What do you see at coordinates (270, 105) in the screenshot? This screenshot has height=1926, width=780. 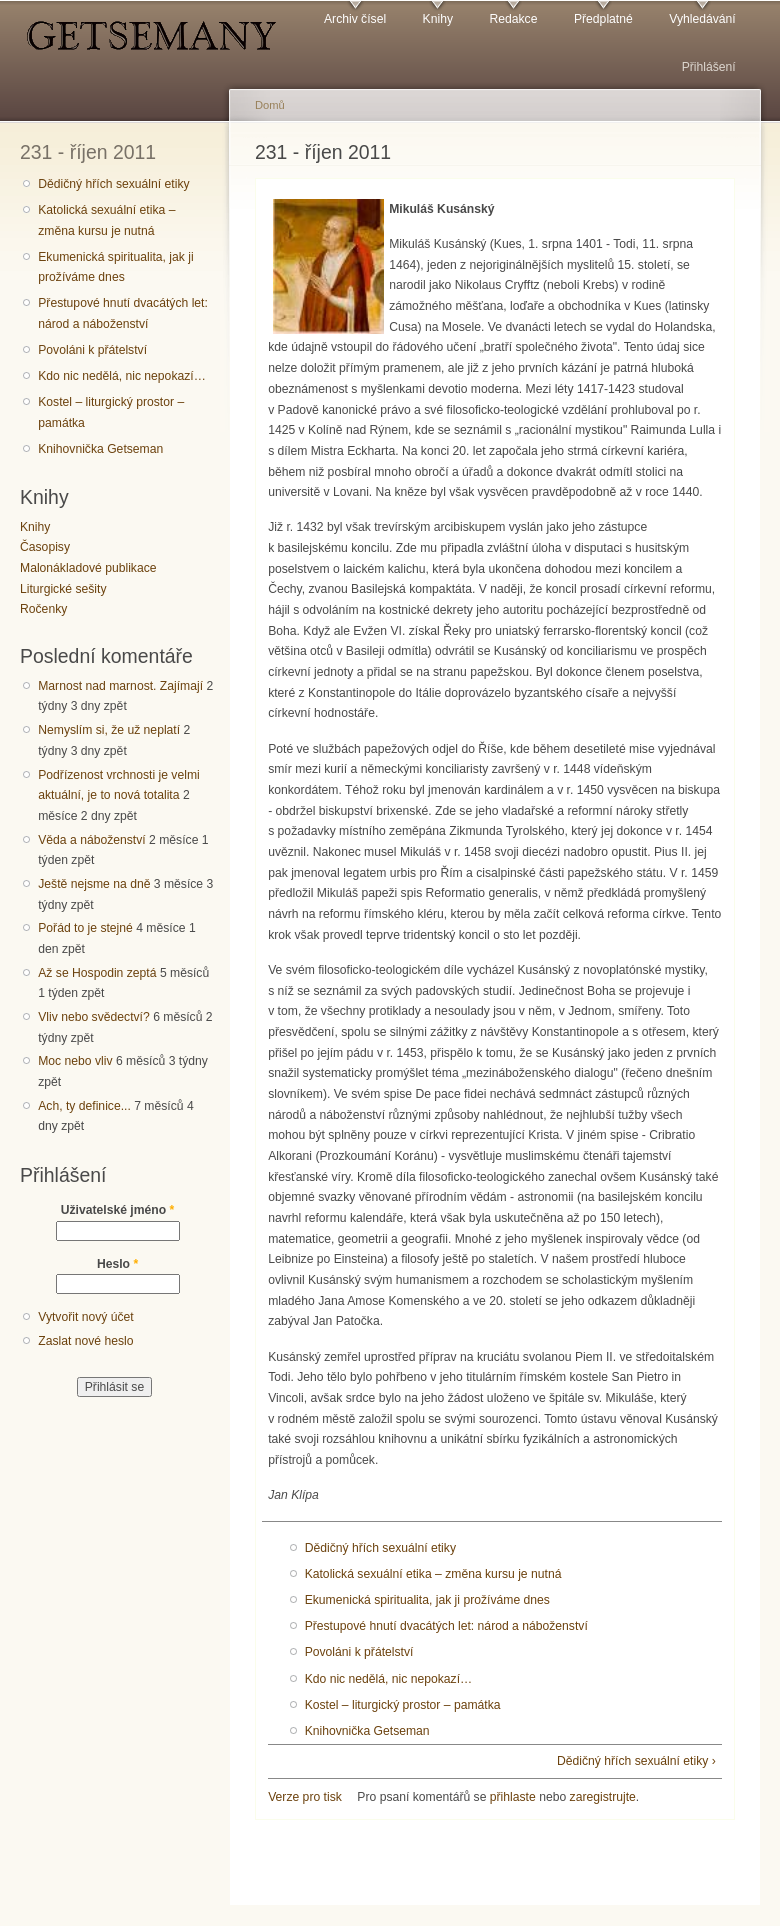 I see `Domů` at bounding box center [270, 105].